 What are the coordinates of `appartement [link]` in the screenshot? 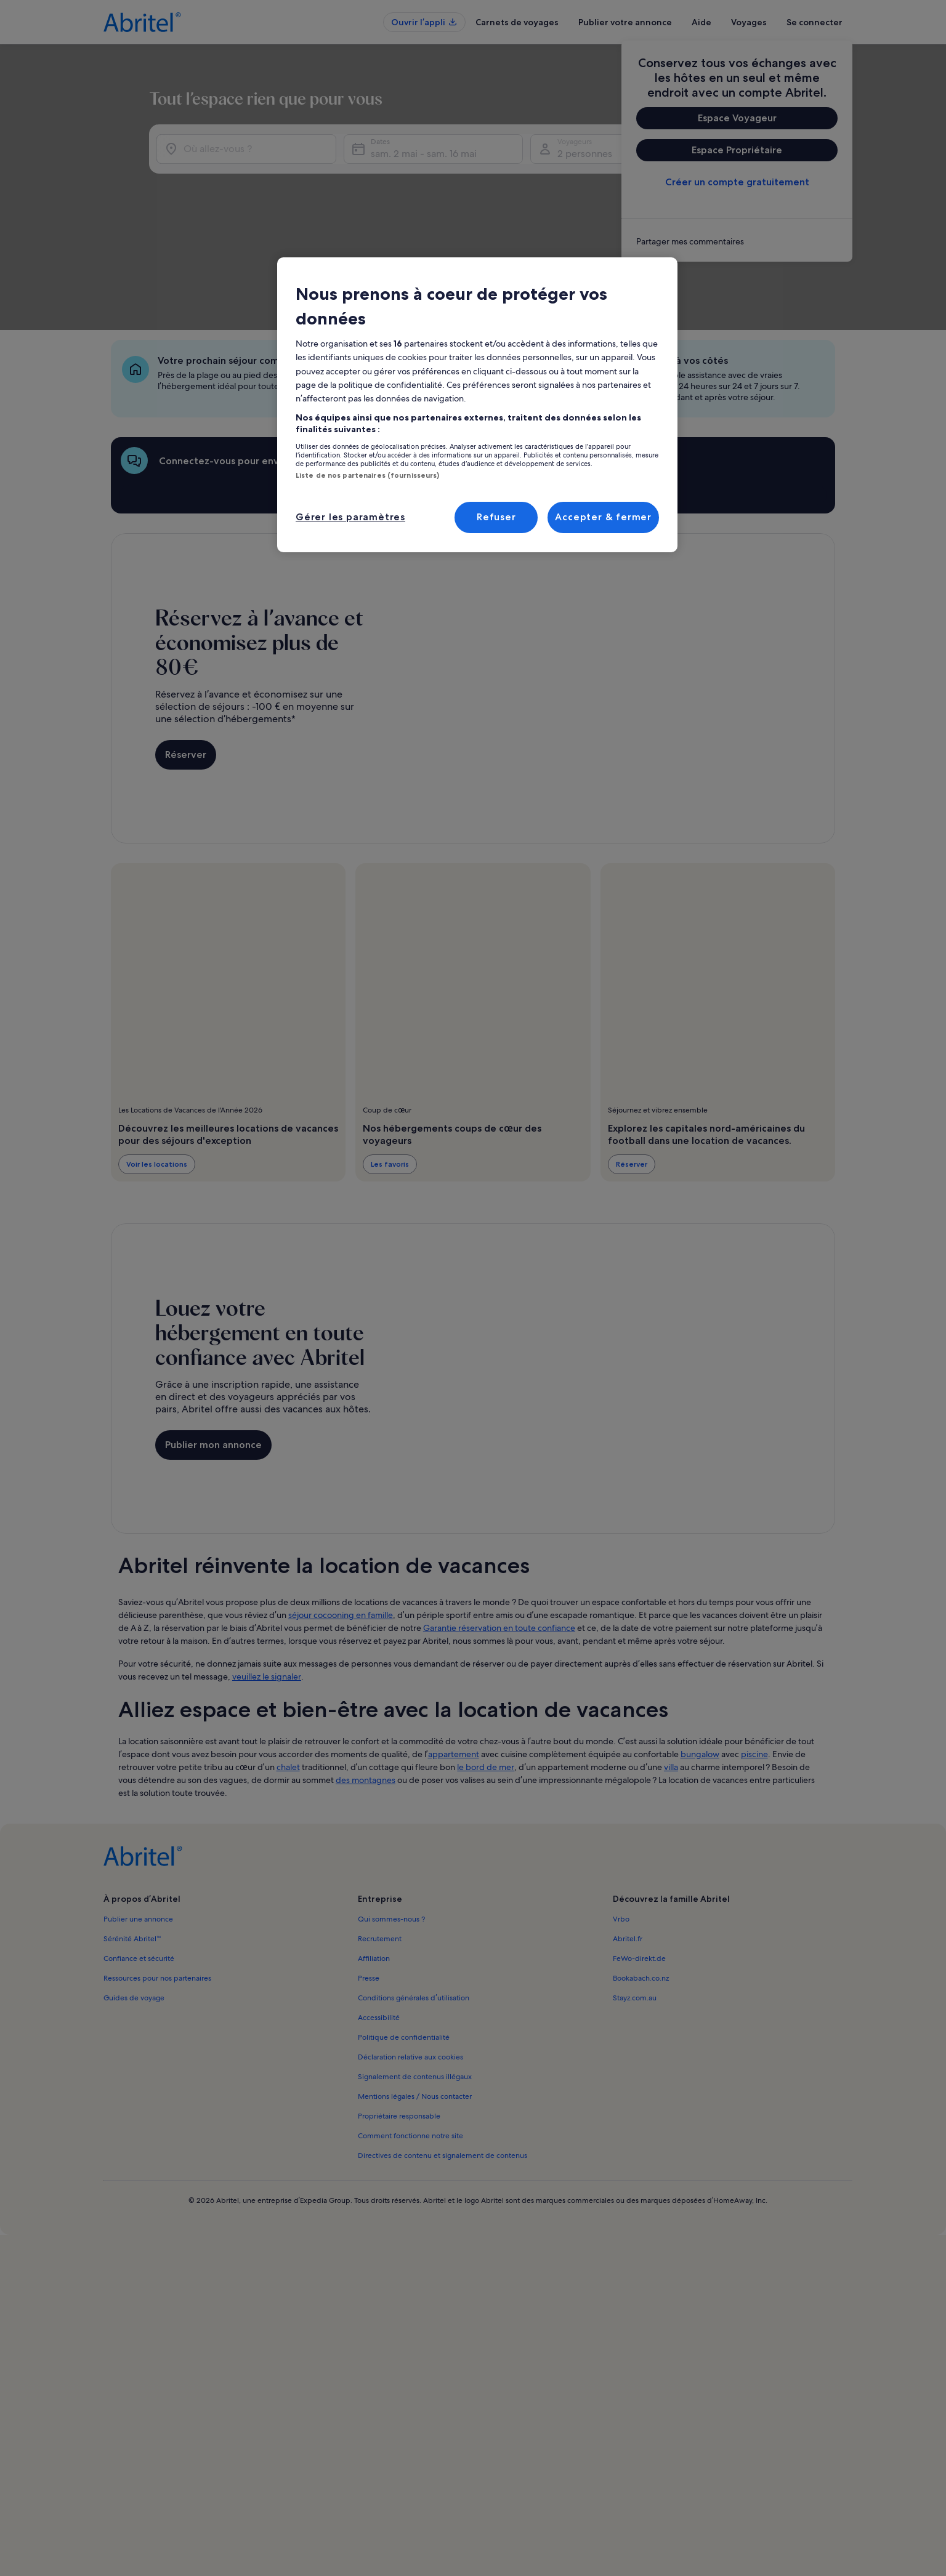 It's located at (453, 1655).